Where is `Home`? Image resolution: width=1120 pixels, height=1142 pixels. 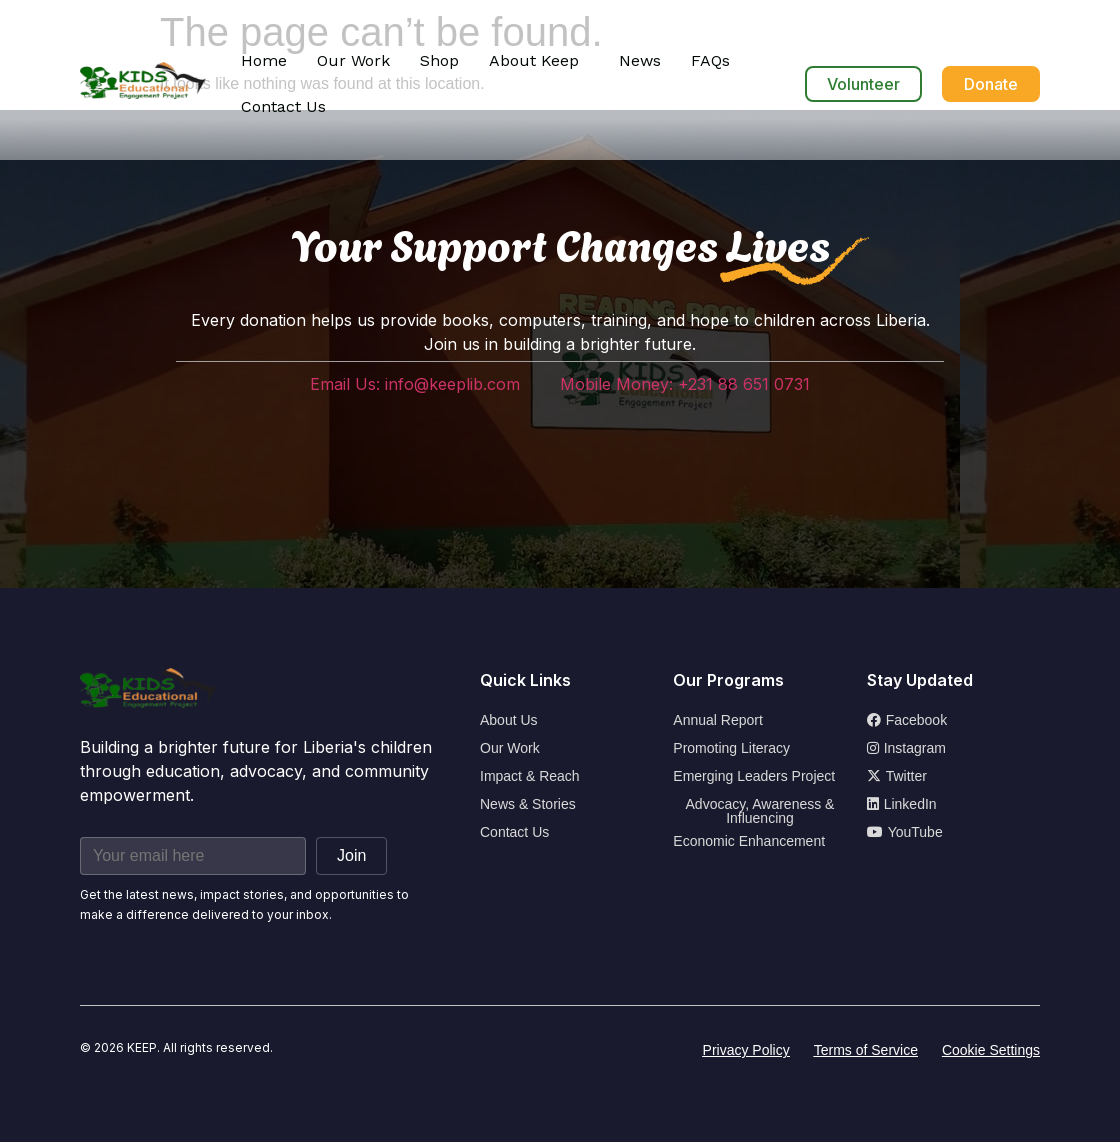 Home is located at coordinates (264, 60).